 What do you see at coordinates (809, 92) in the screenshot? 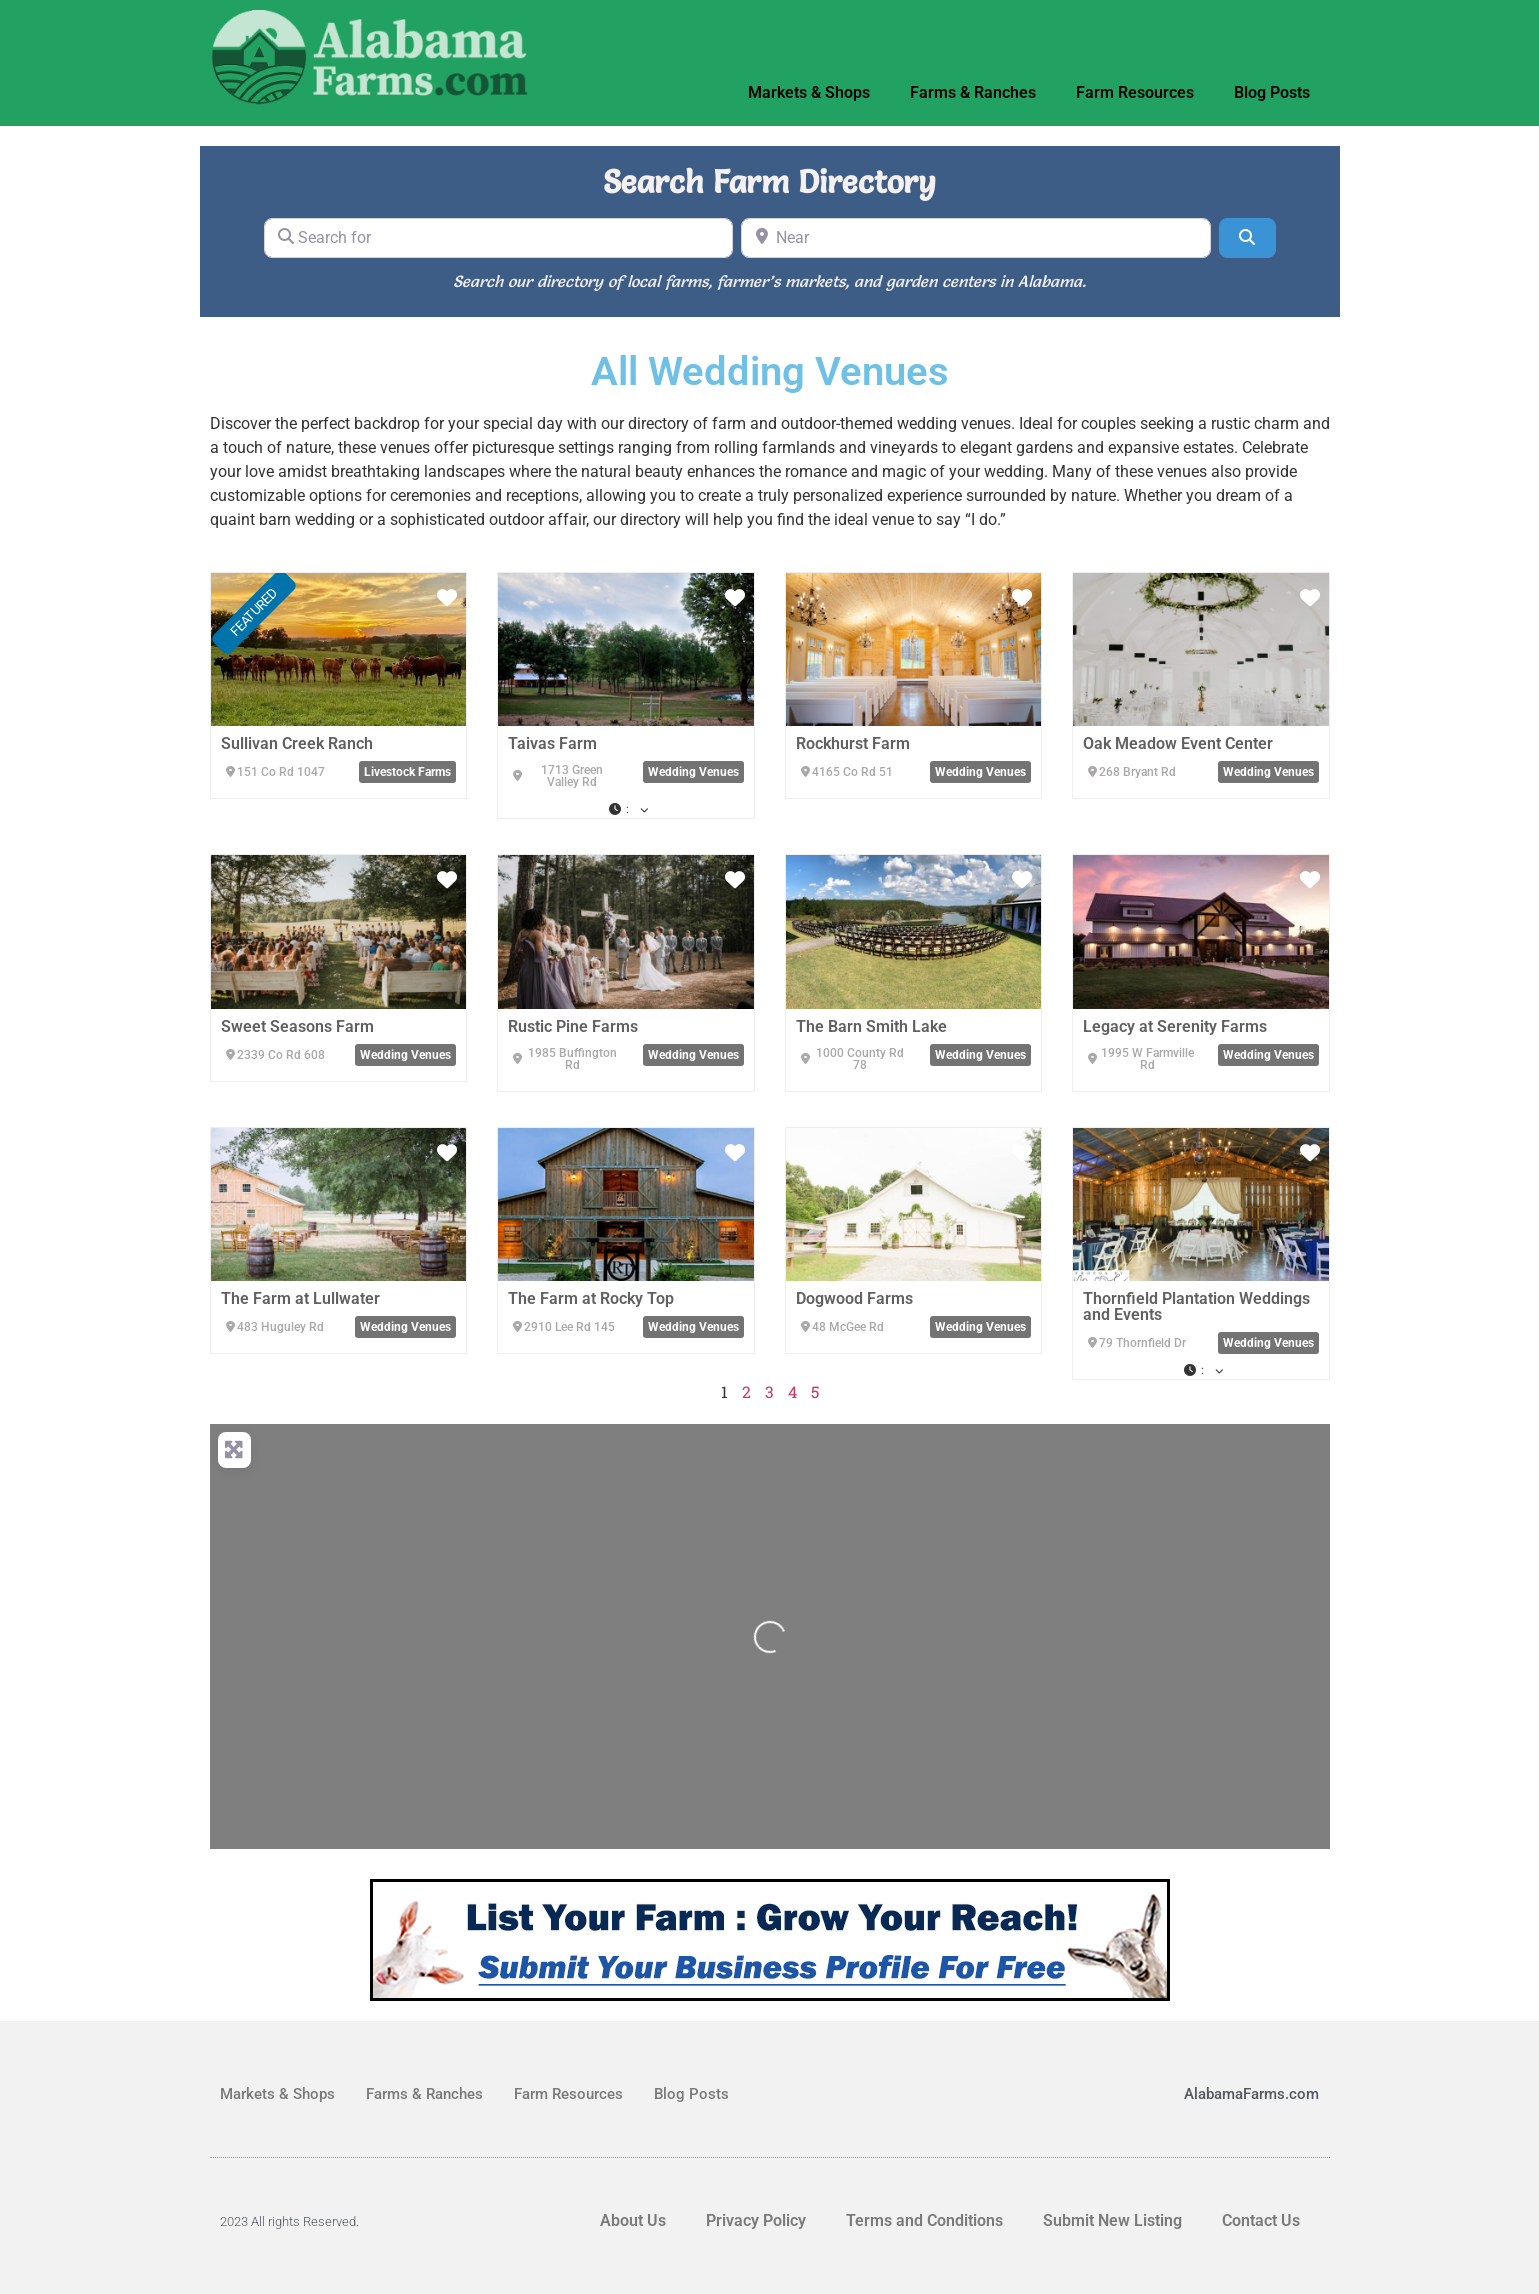
I see `Markets & Shops` at bounding box center [809, 92].